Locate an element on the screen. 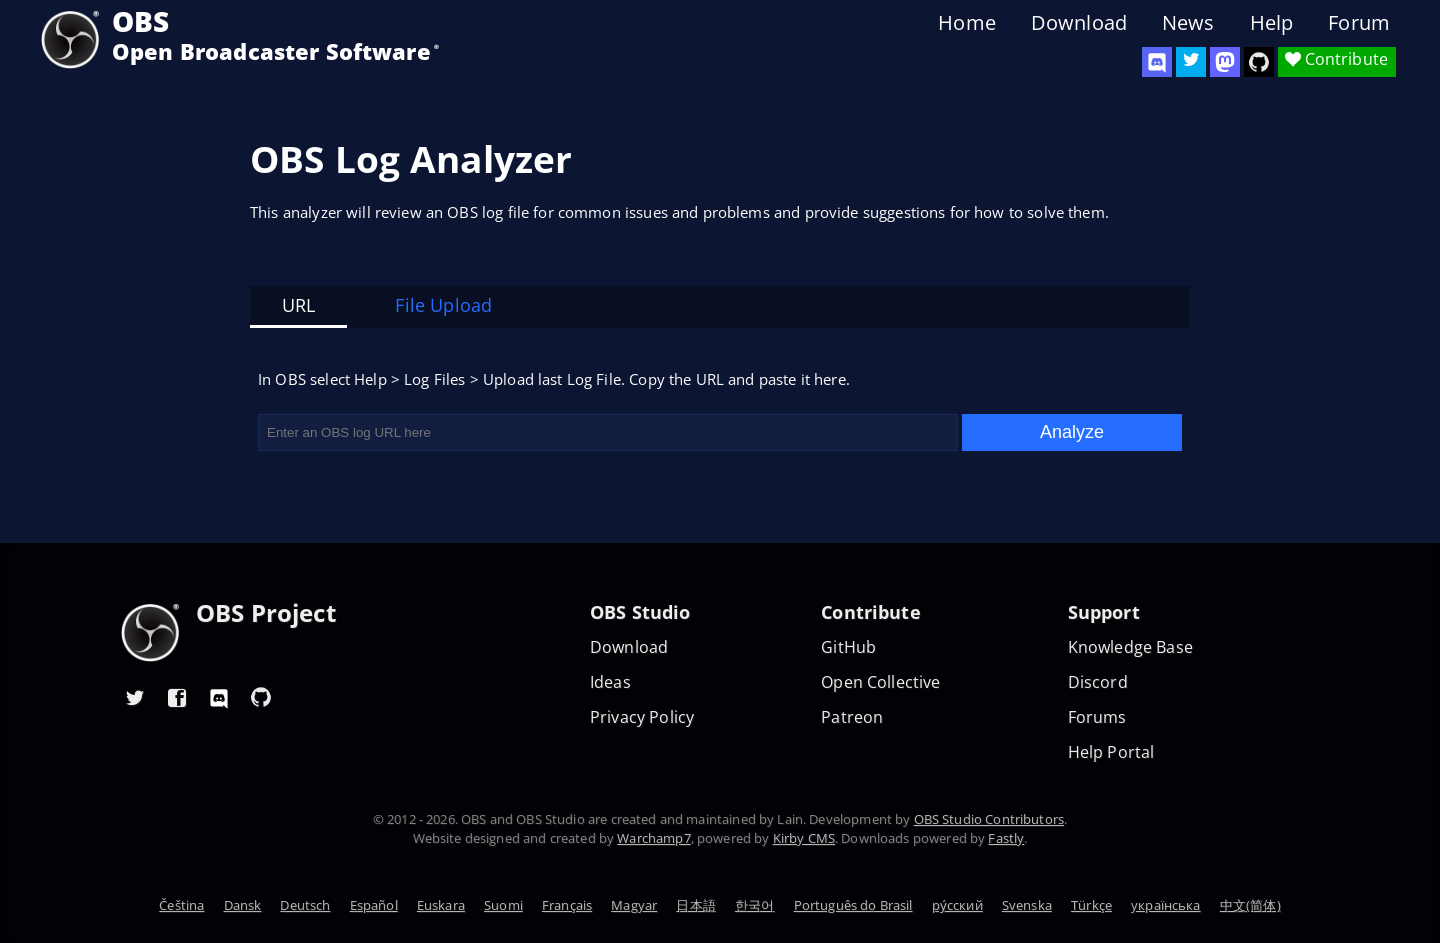 This screenshot has width=1440, height=943. 日本語 is located at coordinates (695, 905).